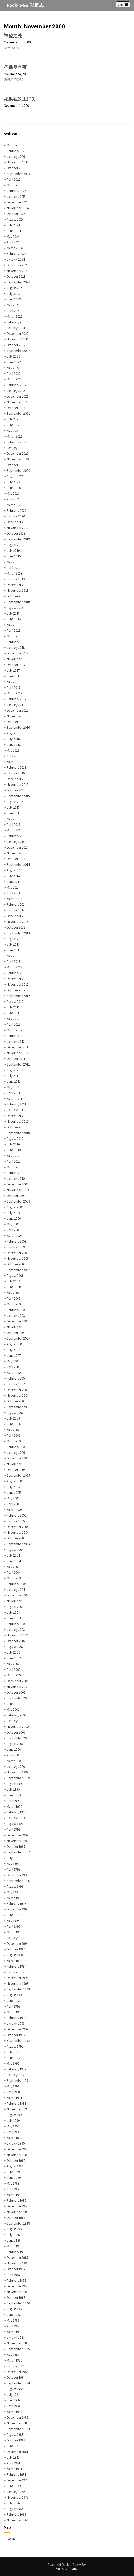 Image resolution: width=134 pixels, height=2576 pixels. I want to click on May 2017, so click(13, 682).